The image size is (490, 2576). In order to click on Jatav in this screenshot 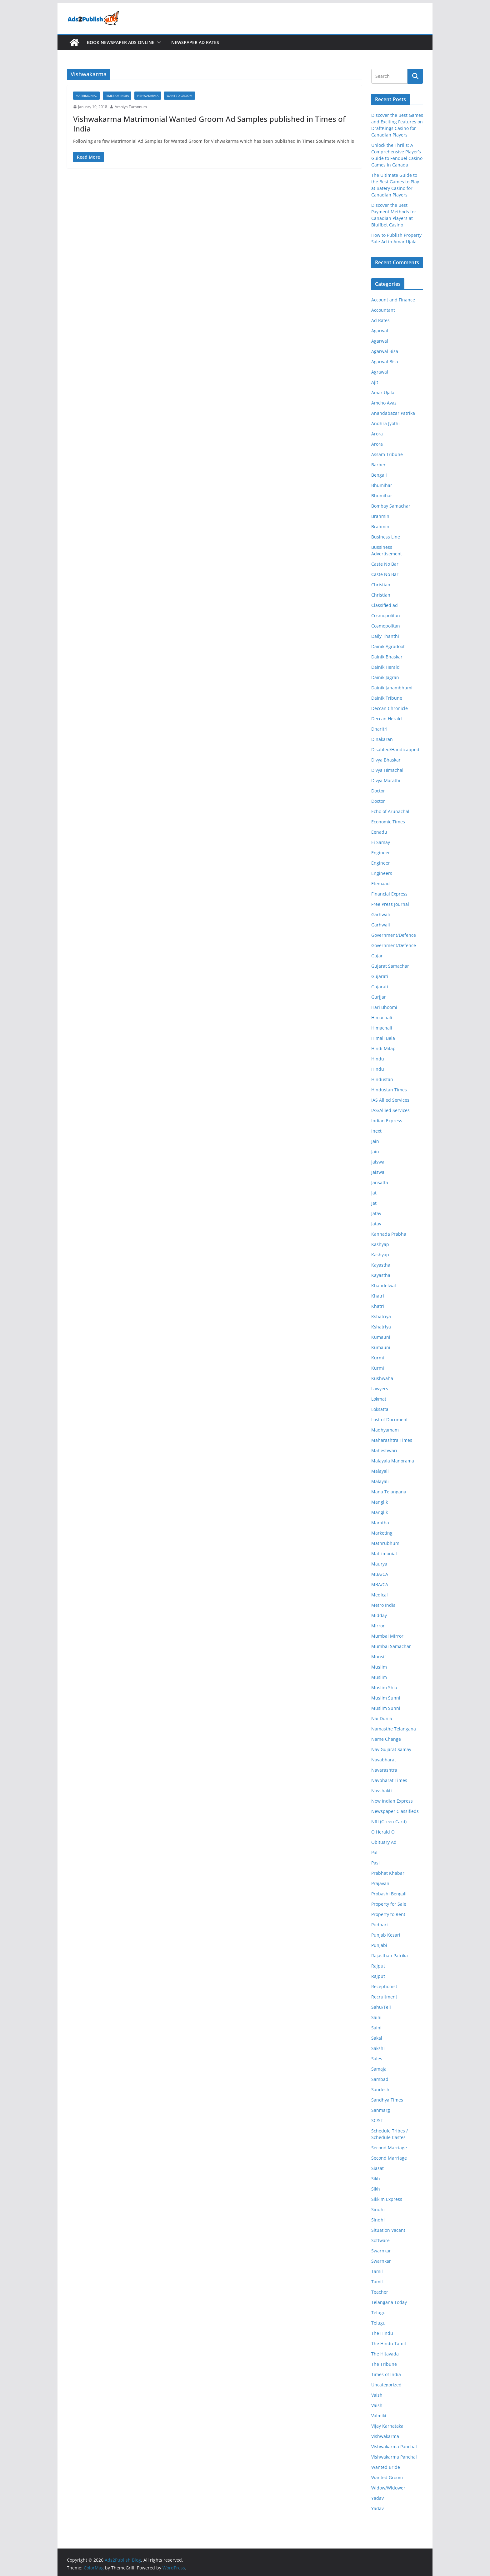, I will do `click(376, 1213)`.